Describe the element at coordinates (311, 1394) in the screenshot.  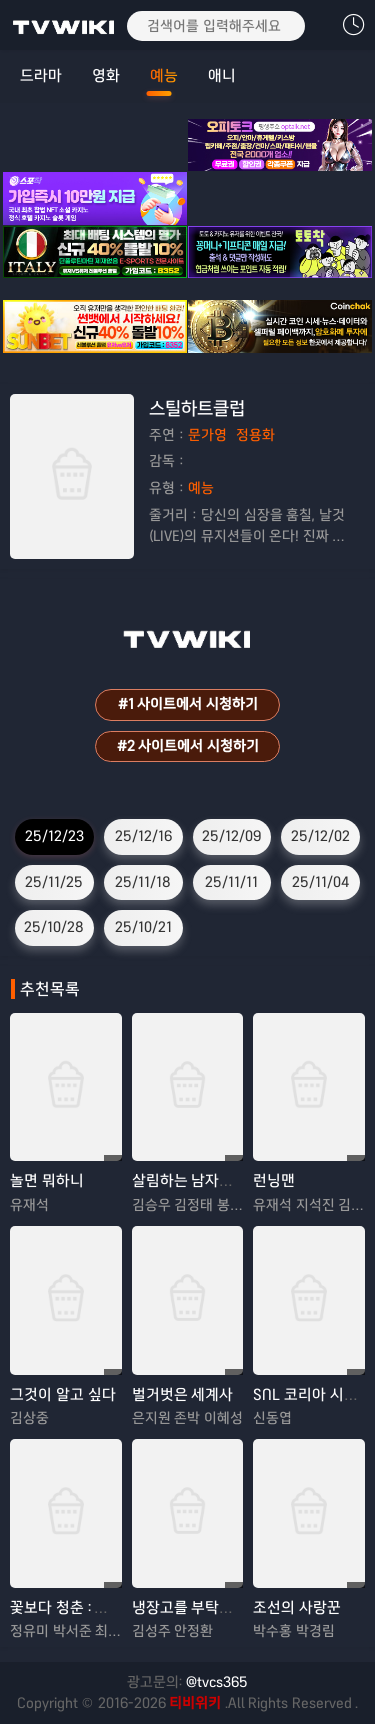
I see `SNL 코리아 시즌 8` at that location.